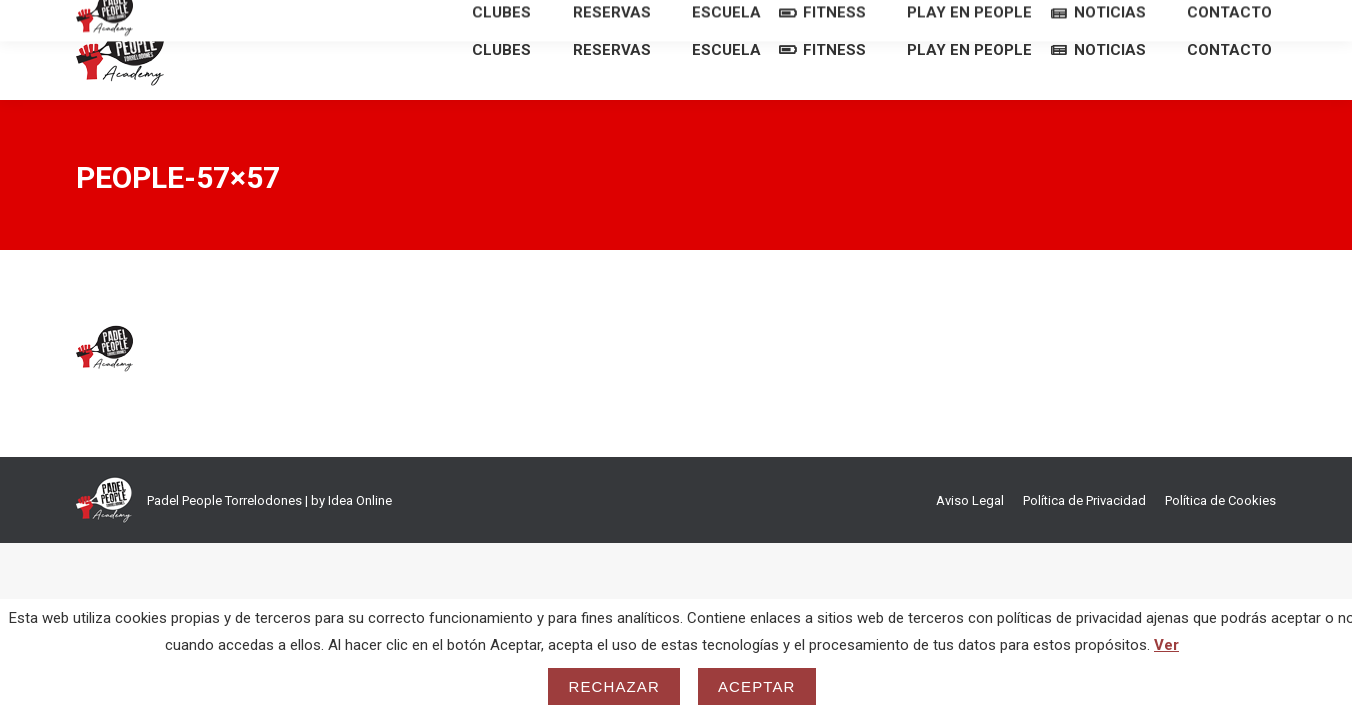  I want to click on Idea Online, so click(360, 536).